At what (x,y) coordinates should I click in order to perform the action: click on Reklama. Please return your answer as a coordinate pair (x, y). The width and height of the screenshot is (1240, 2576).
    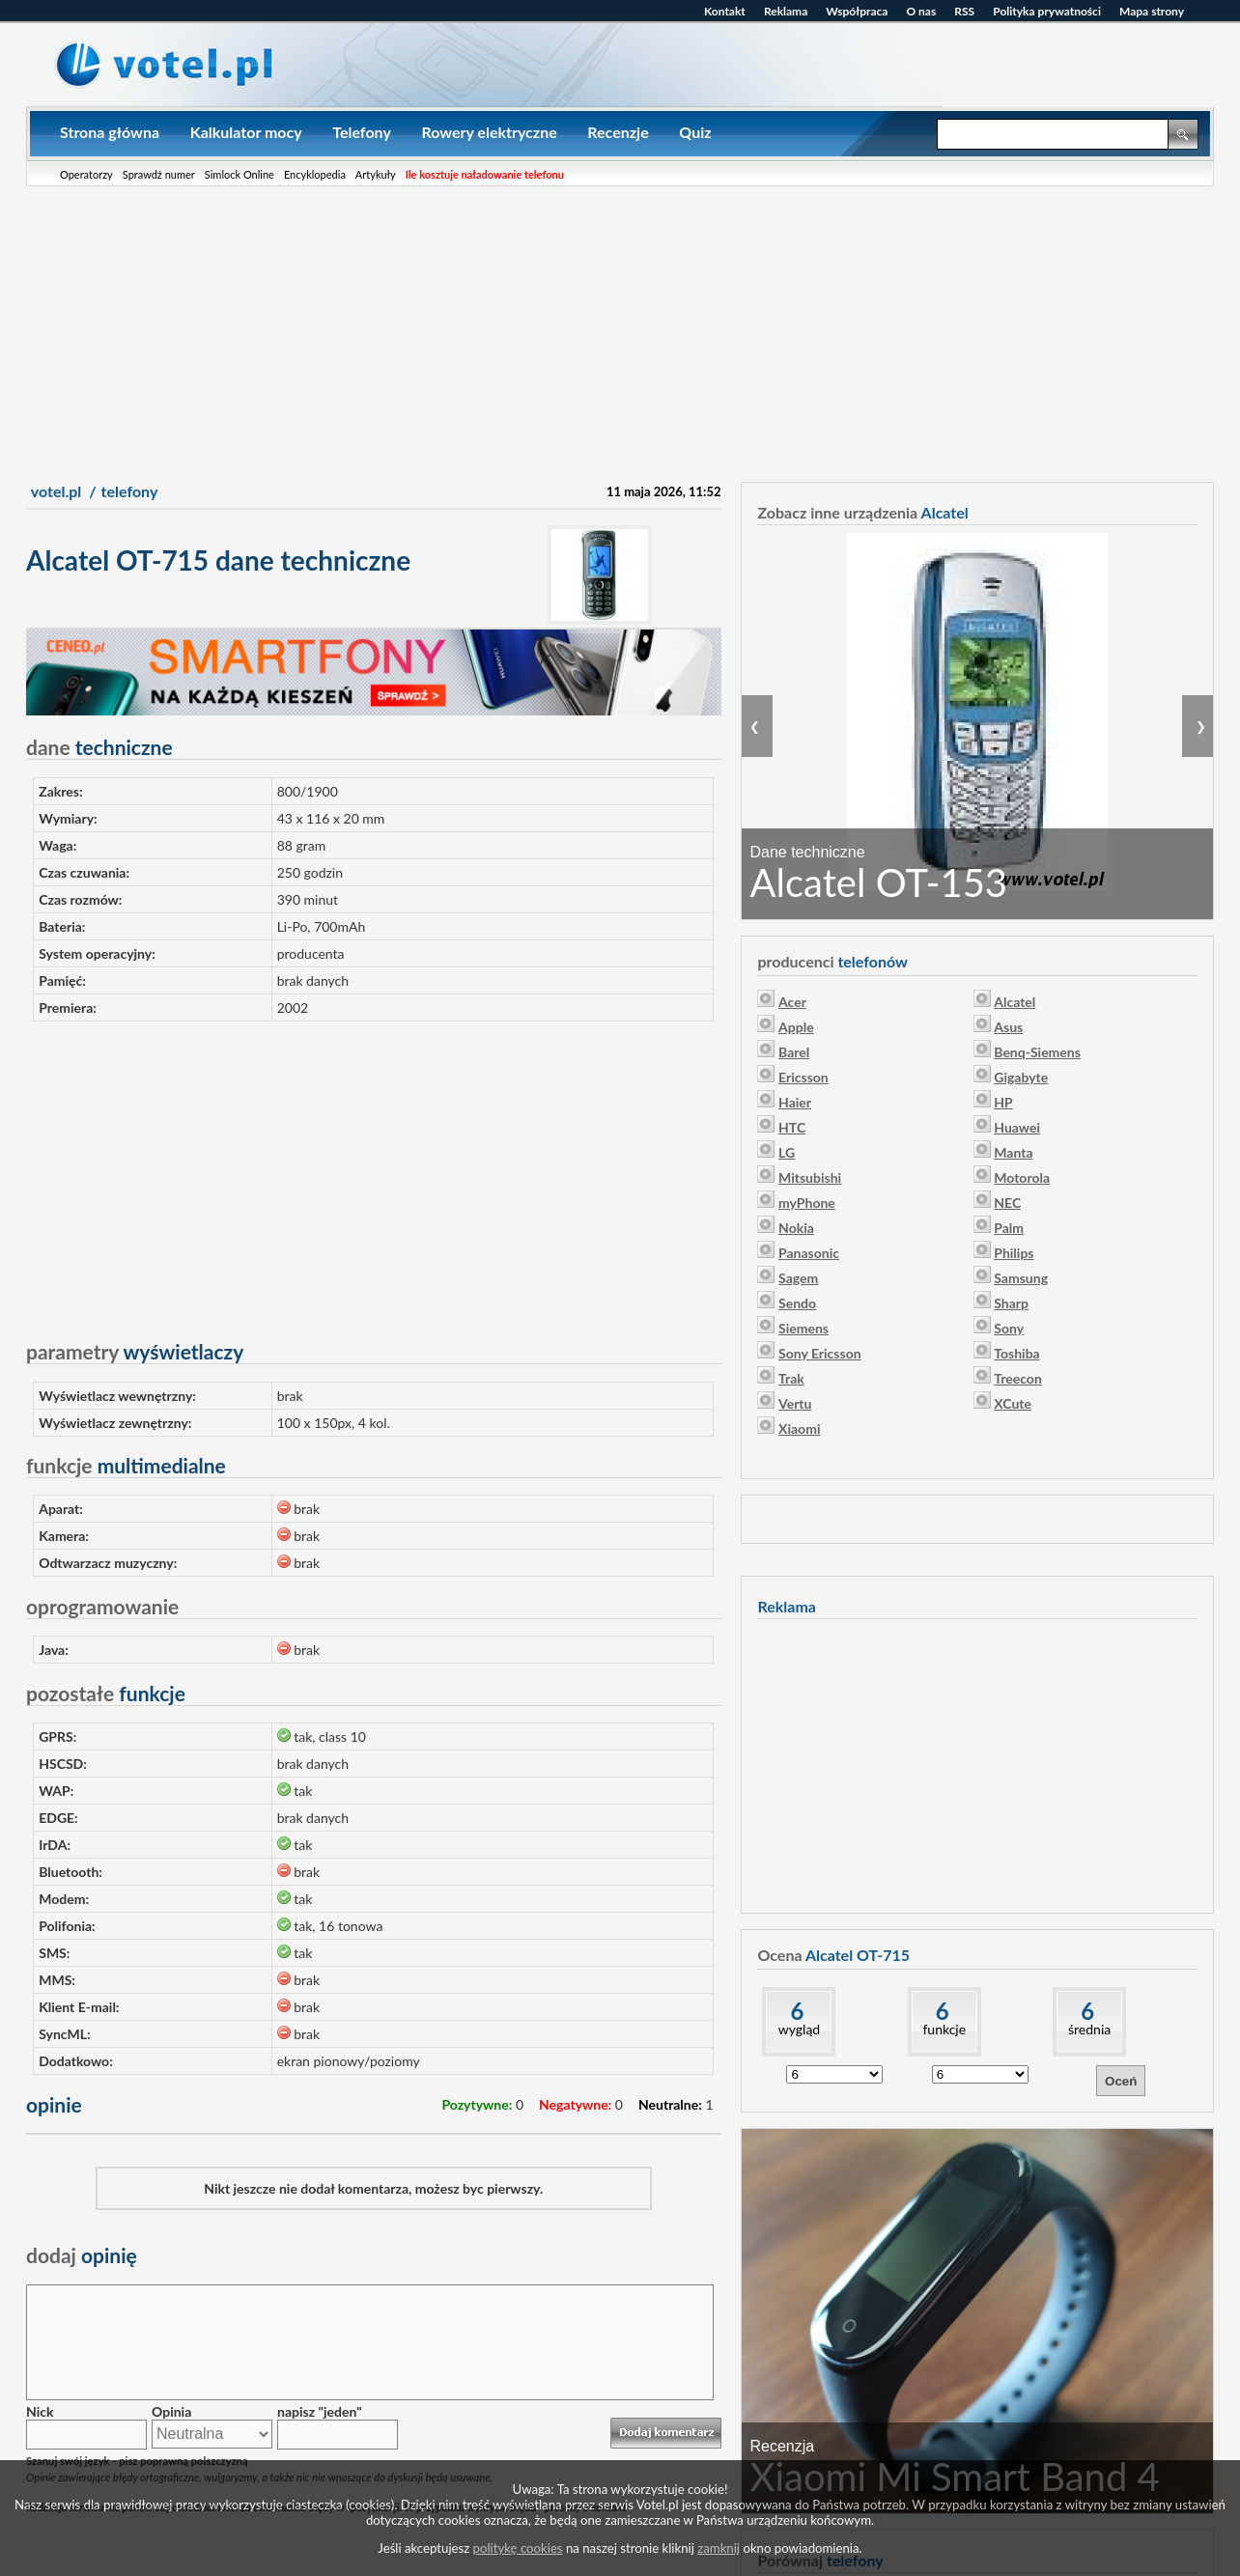
    Looking at the image, I should click on (785, 11).